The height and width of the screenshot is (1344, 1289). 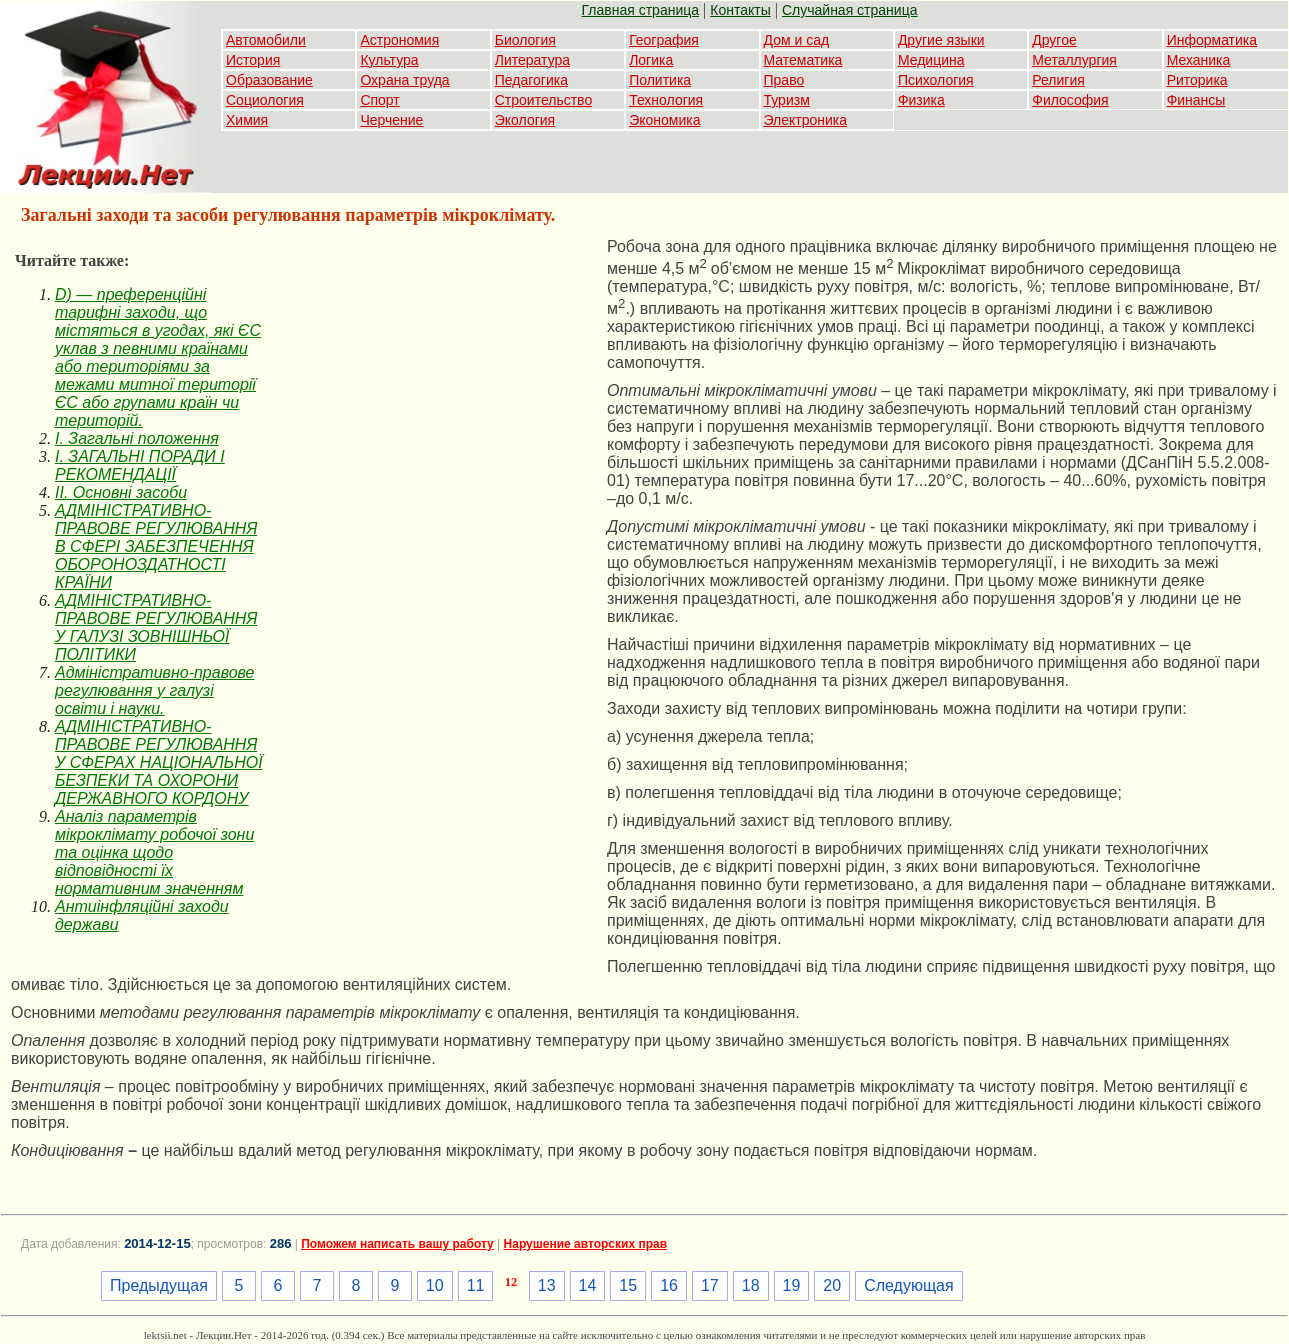 I want to click on Дом и сад, so click(x=797, y=40).